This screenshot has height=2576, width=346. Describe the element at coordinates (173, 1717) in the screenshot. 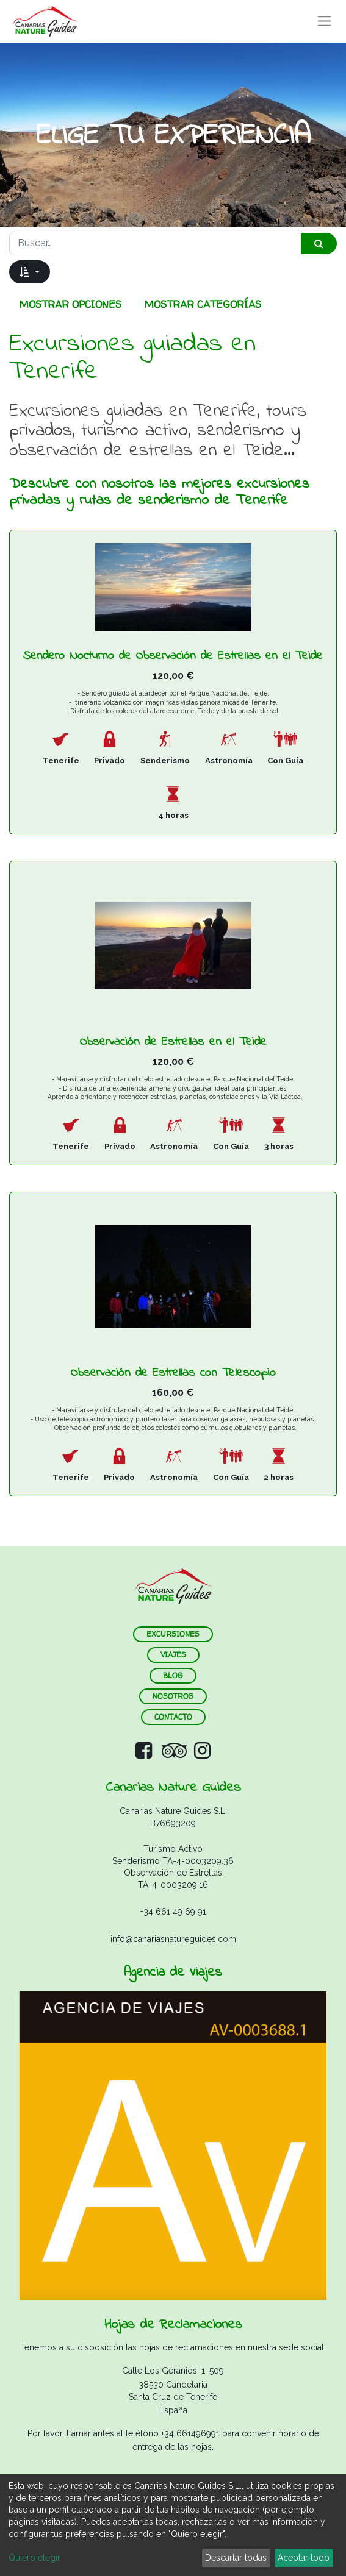

I see `contacto` at that location.